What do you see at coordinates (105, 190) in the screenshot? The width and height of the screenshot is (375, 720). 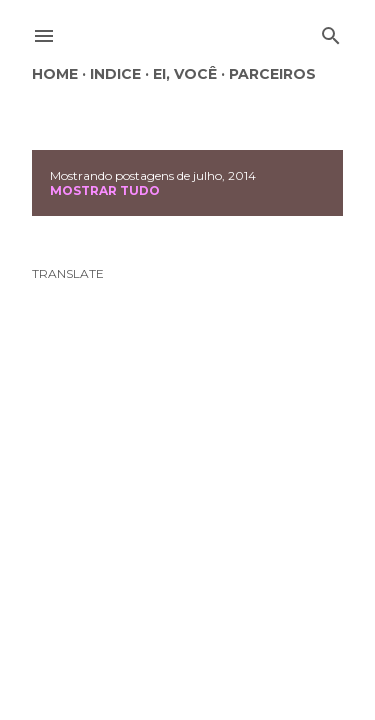 I see `Mostrar tudo` at bounding box center [105, 190].